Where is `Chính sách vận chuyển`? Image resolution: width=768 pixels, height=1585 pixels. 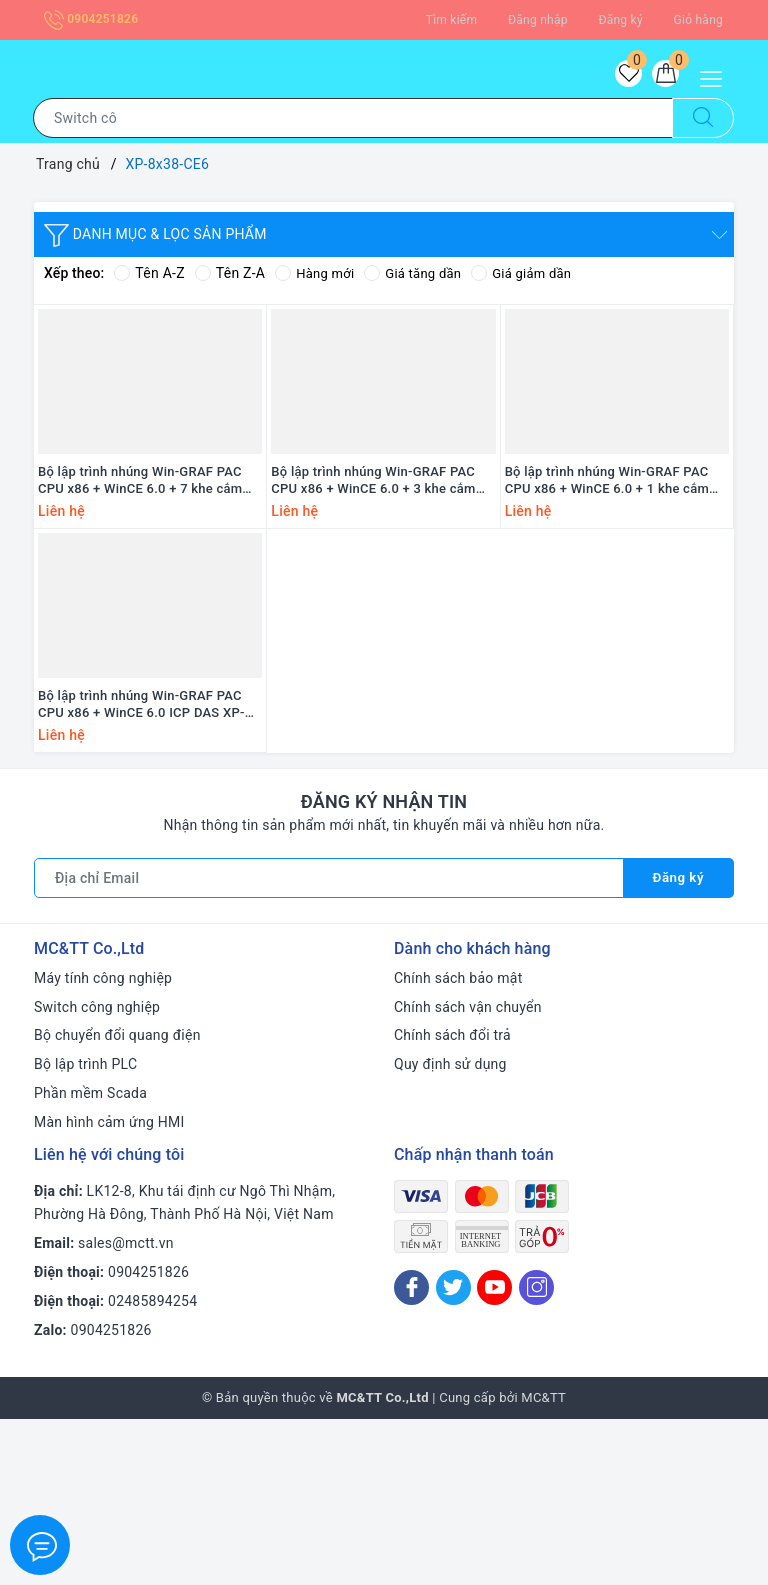
Chính sách vận chuyển is located at coordinates (468, 1173).